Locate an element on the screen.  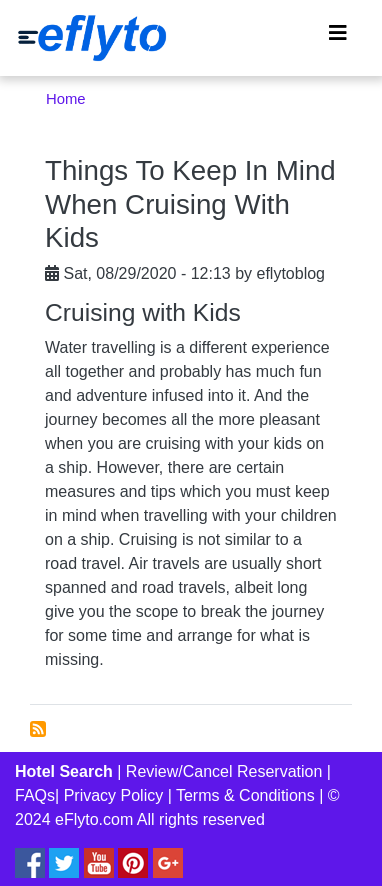
Subscribe to Cruising with kids tips is located at coordinates (38, 729).